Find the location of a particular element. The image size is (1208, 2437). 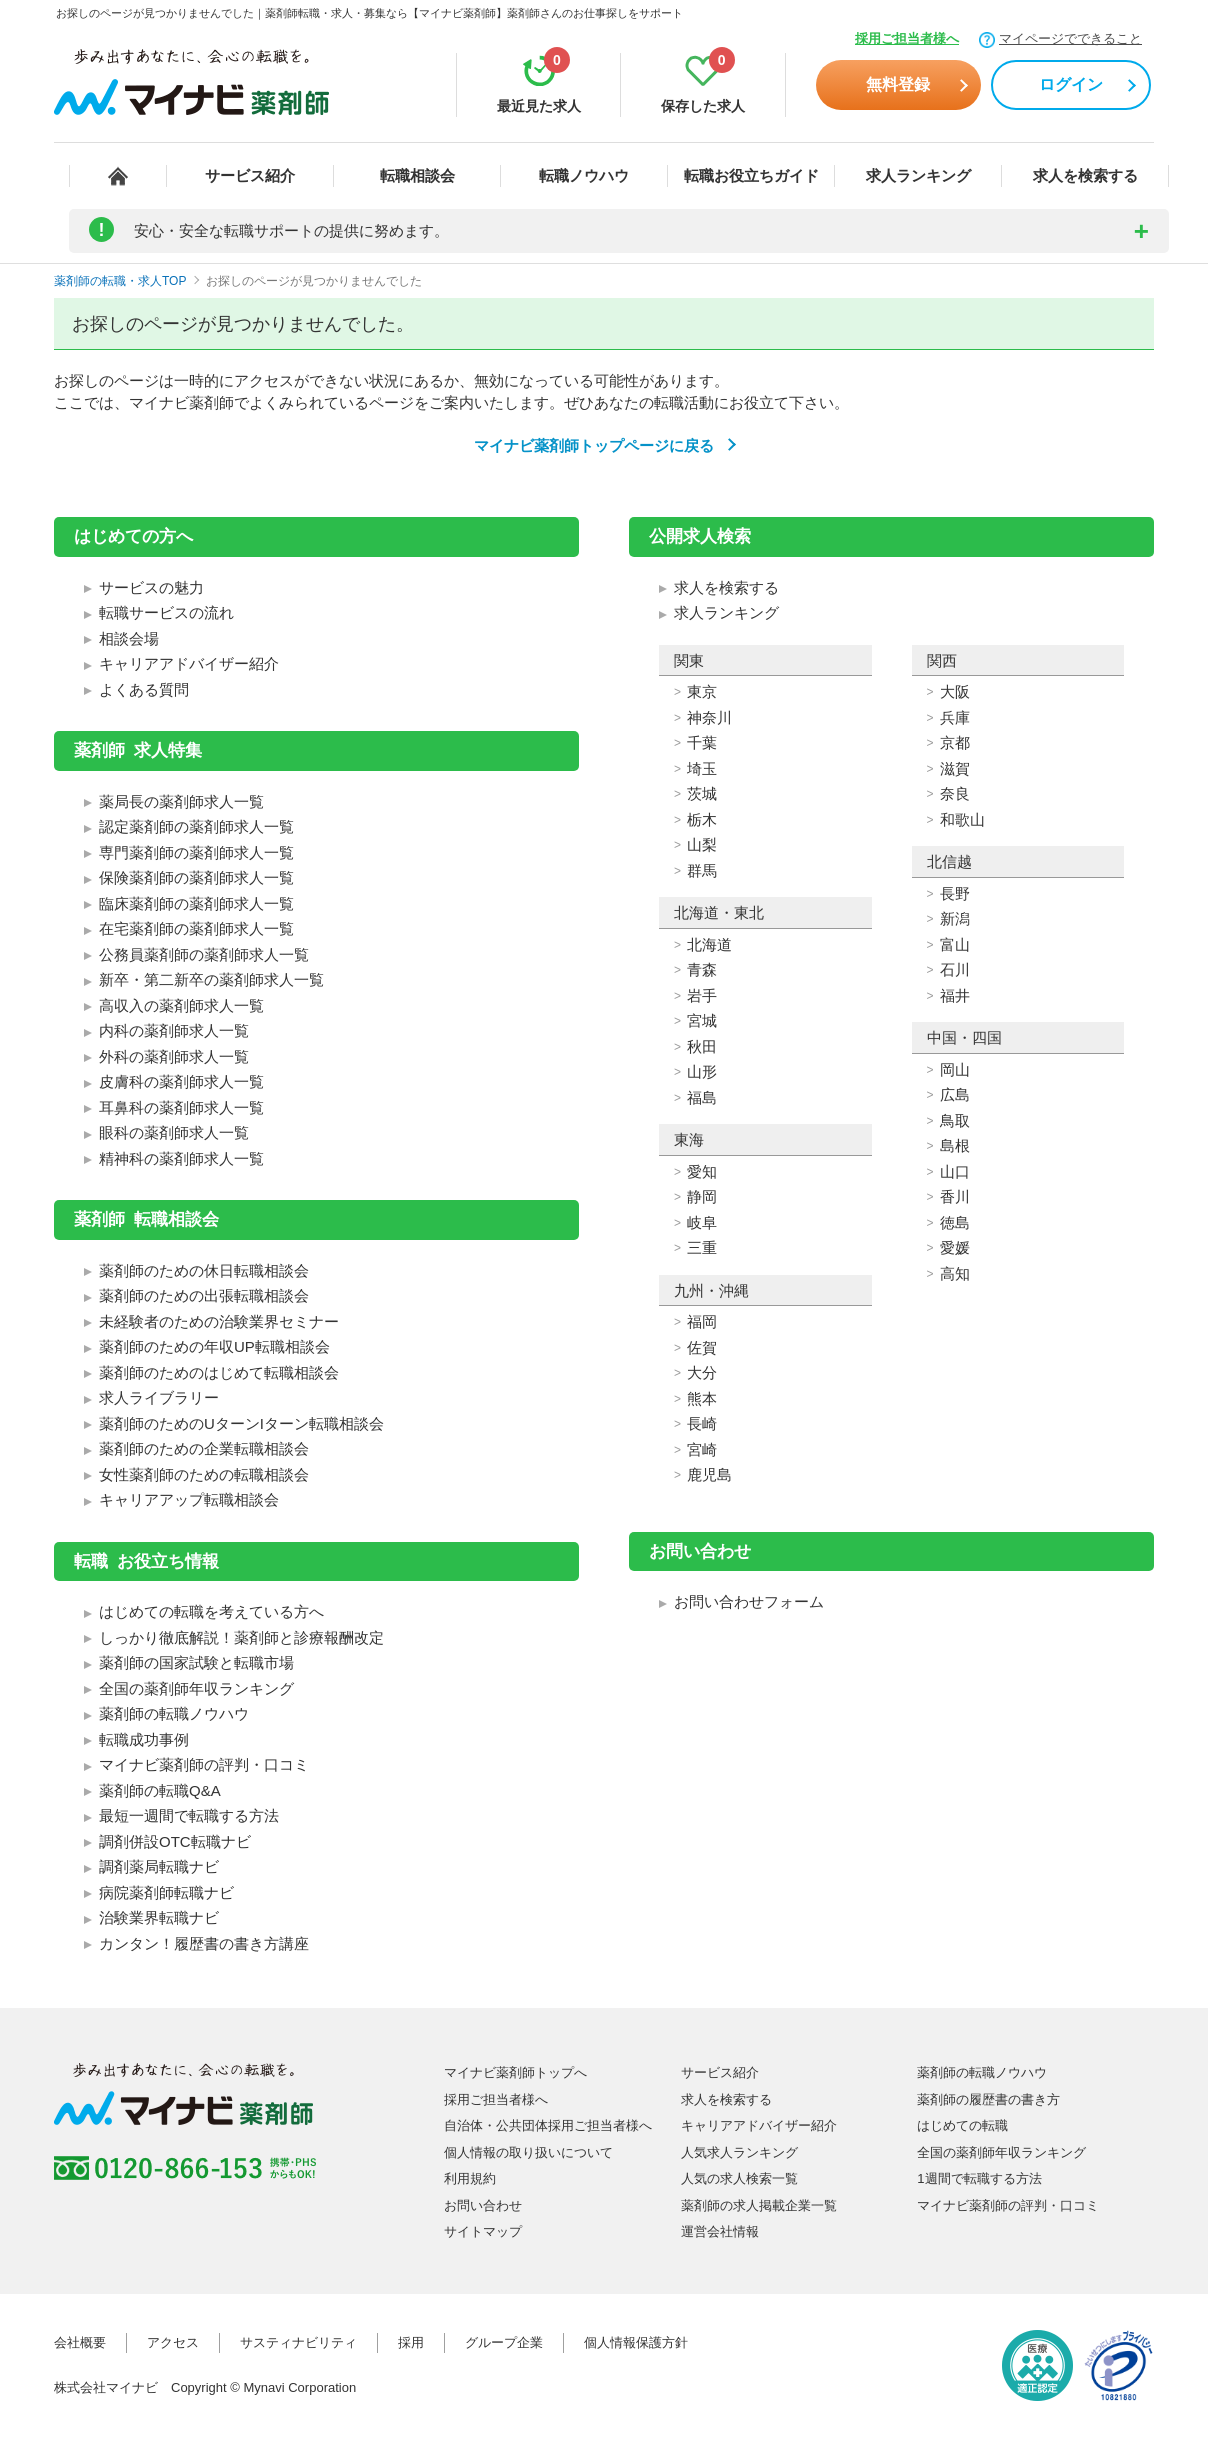

長野 is located at coordinates (955, 893).